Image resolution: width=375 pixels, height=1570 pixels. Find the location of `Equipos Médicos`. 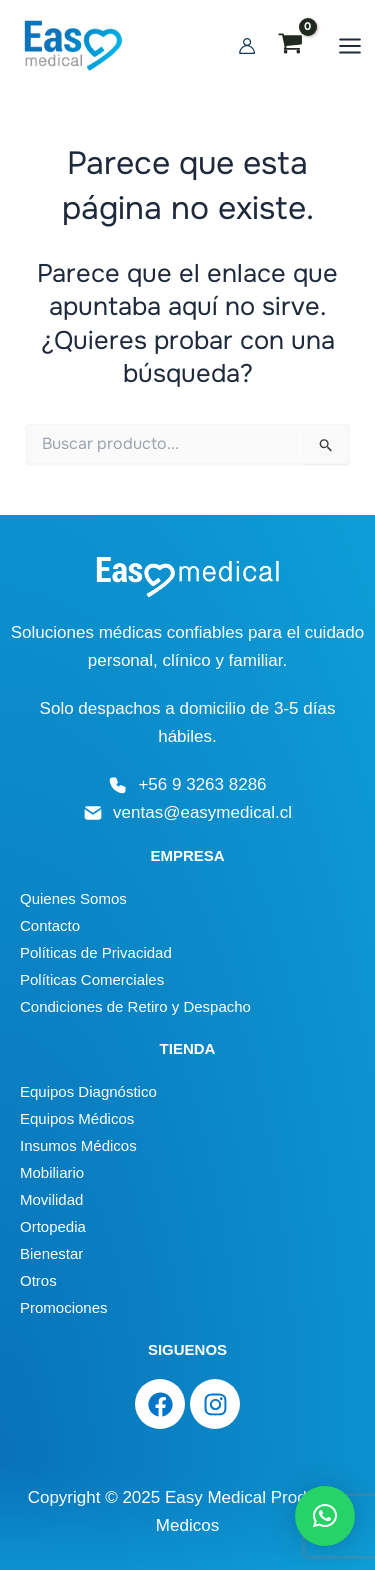

Equipos Médicos is located at coordinates (77, 1118).